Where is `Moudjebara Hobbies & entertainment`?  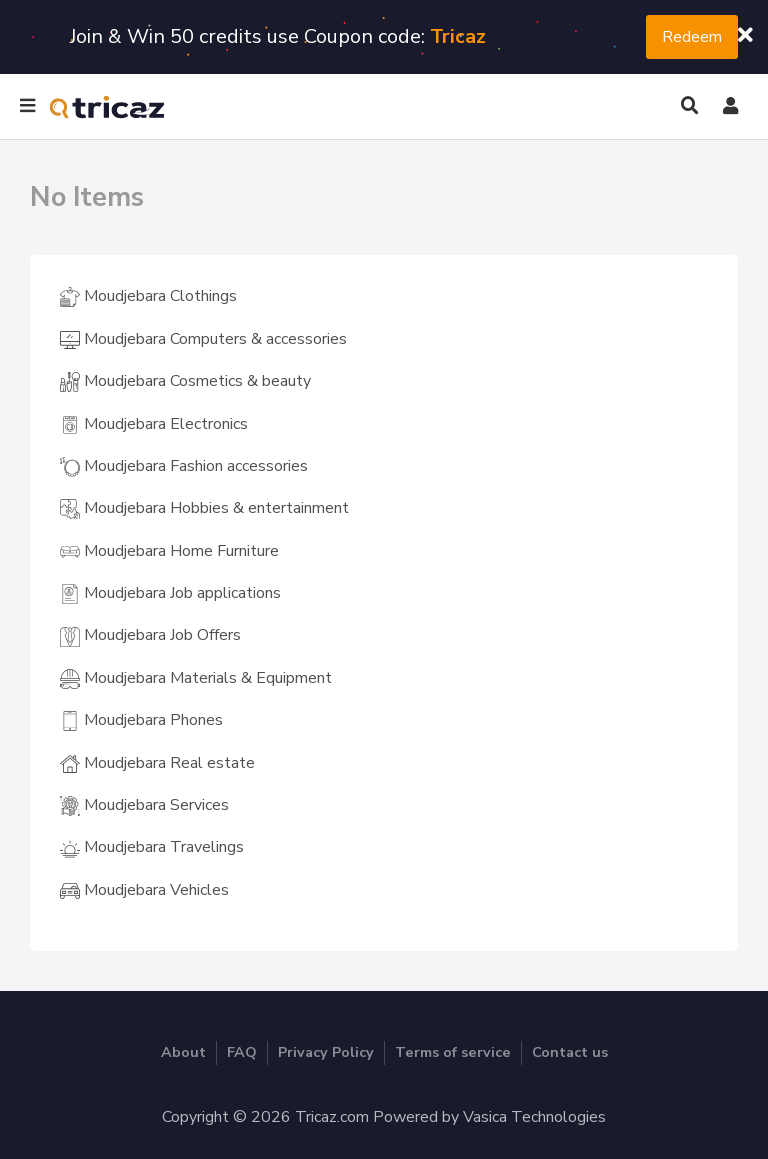 Moudjebara Hobbies & entertainment is located at coordinates (204, 508).